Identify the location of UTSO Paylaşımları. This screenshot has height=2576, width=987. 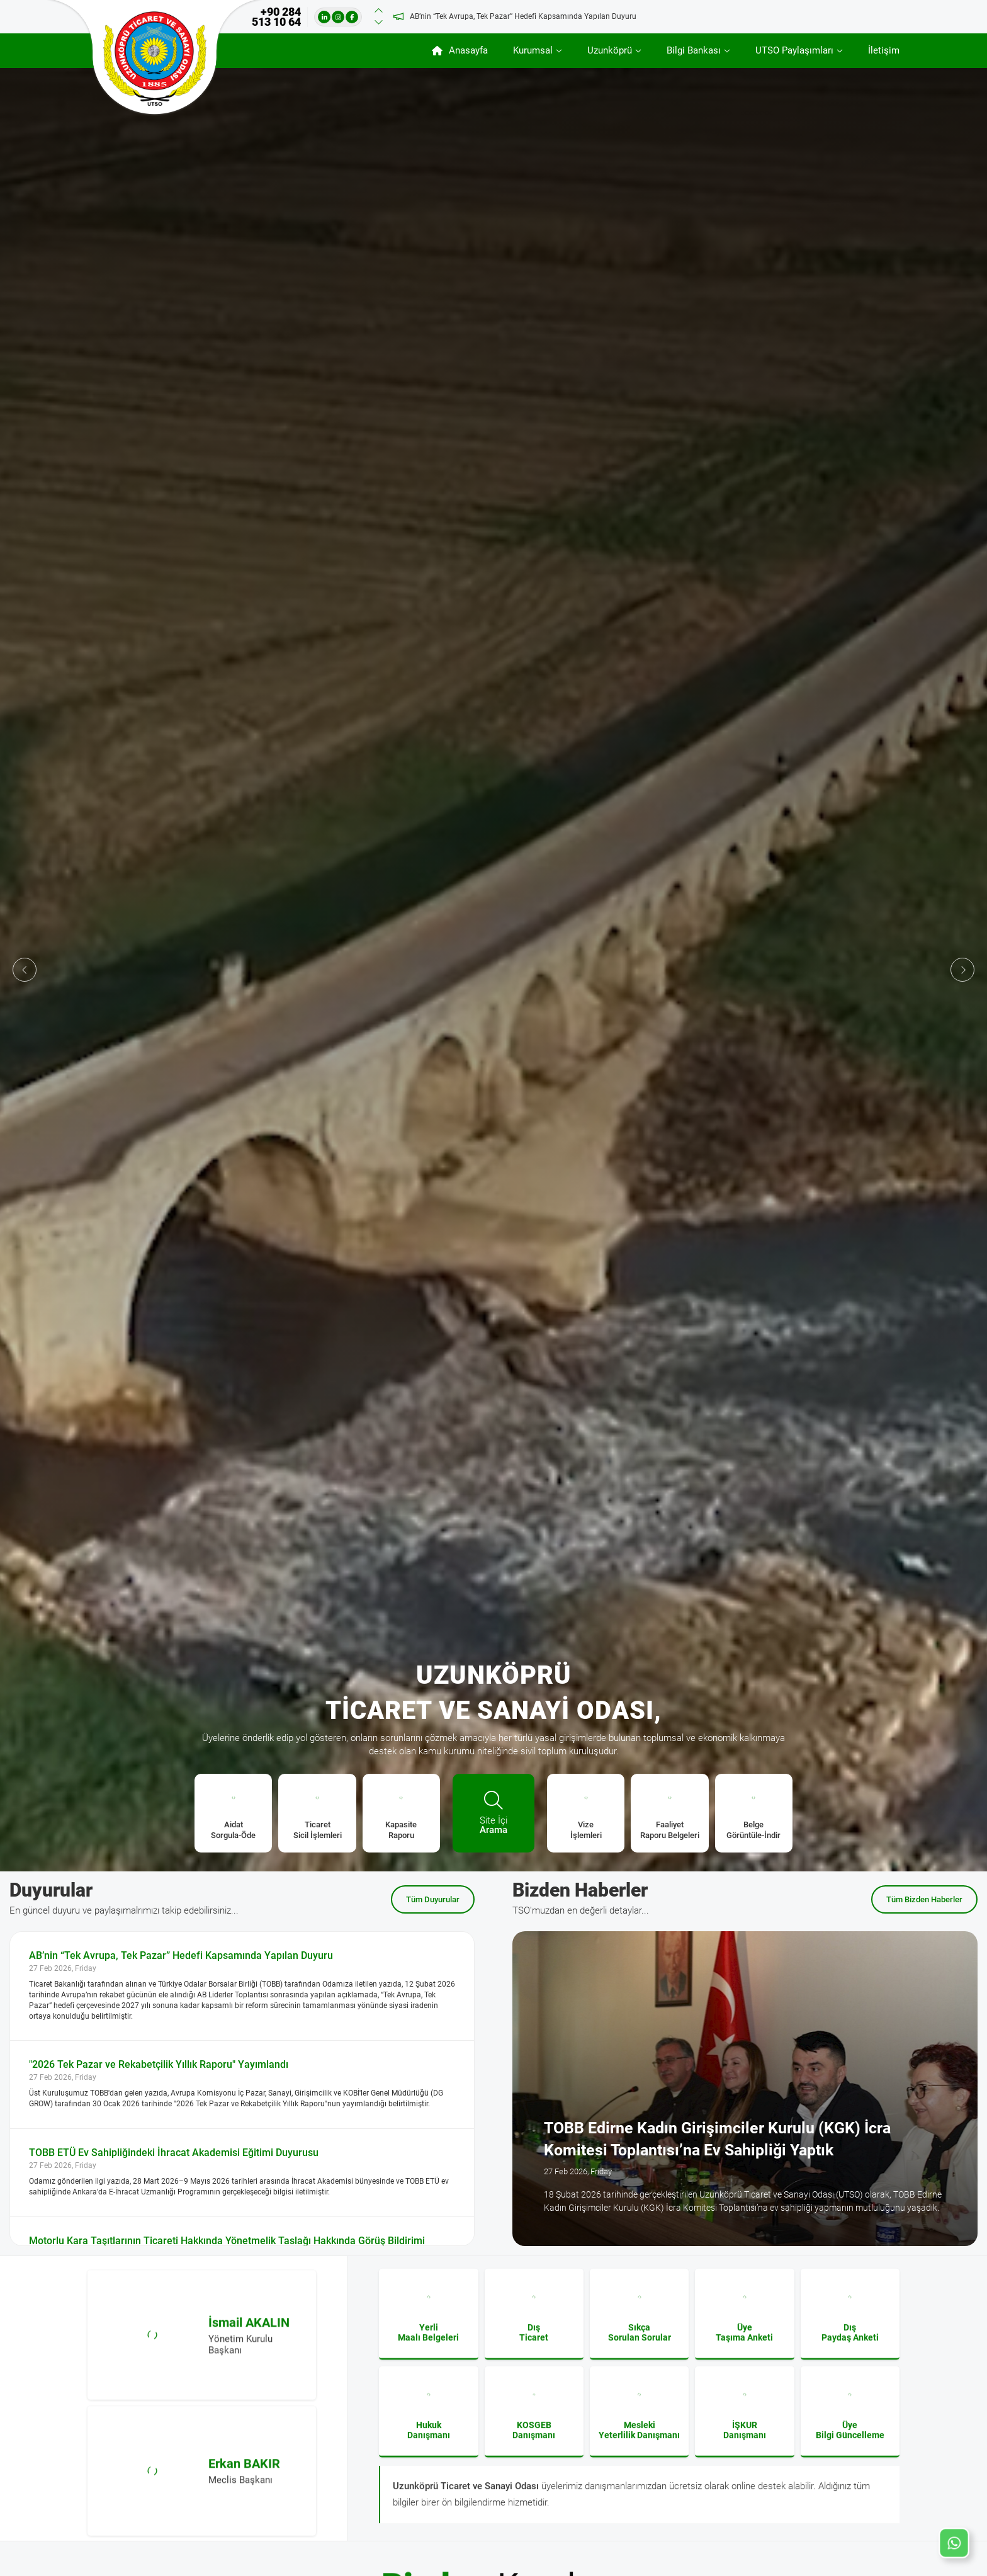
(794, 50).